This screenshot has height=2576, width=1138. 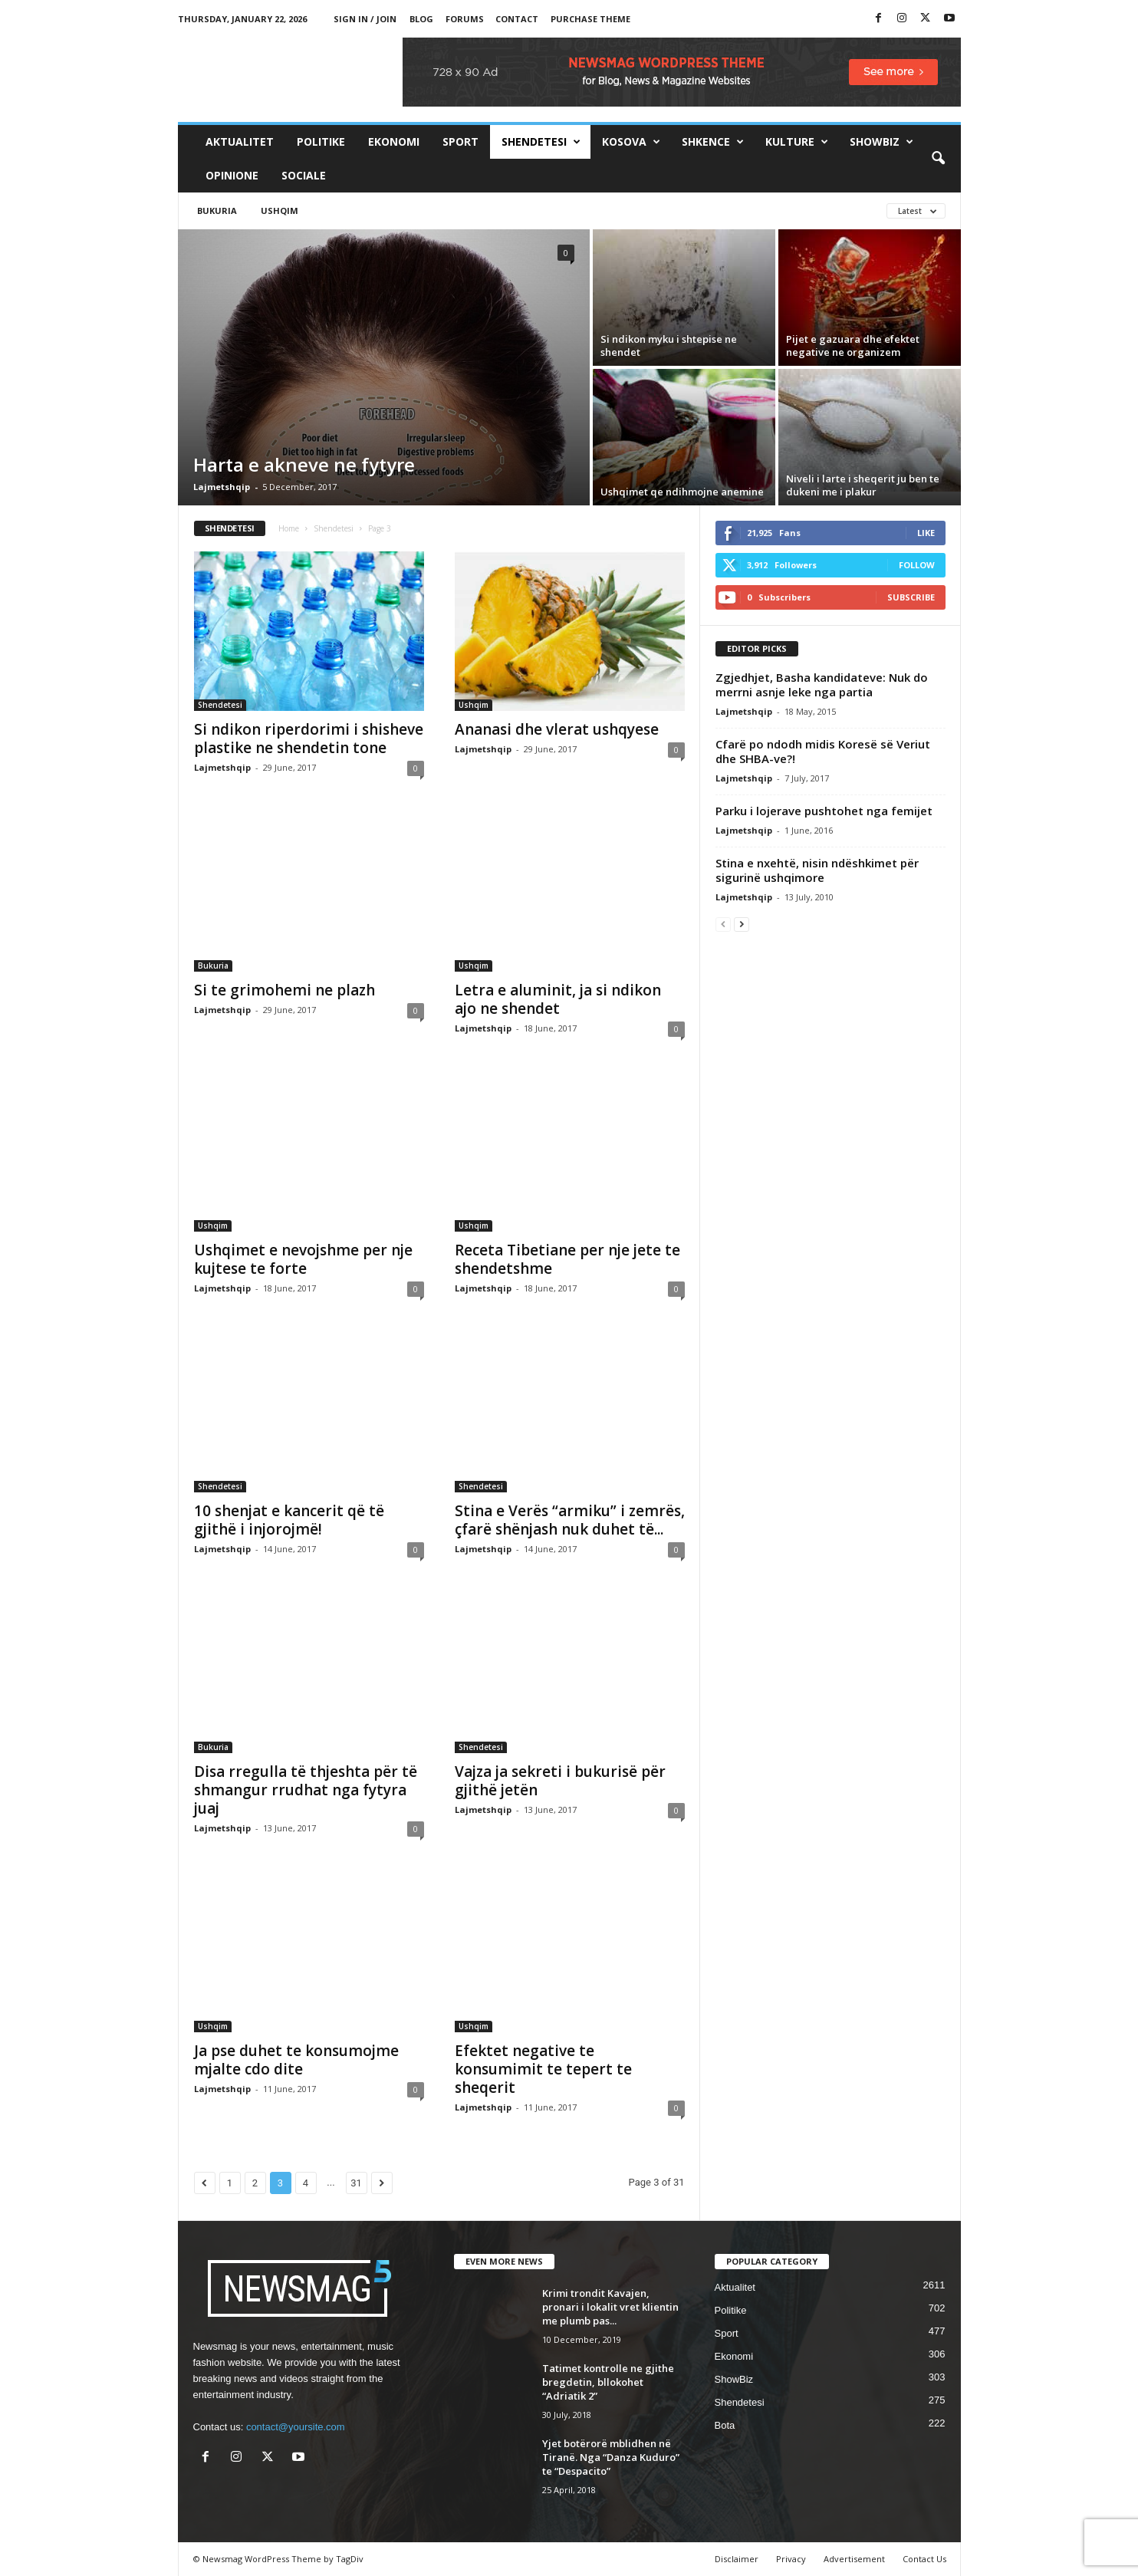 I want to click on Parku i lojerave pushtohet nga femijet, so click(x=823, y=810).